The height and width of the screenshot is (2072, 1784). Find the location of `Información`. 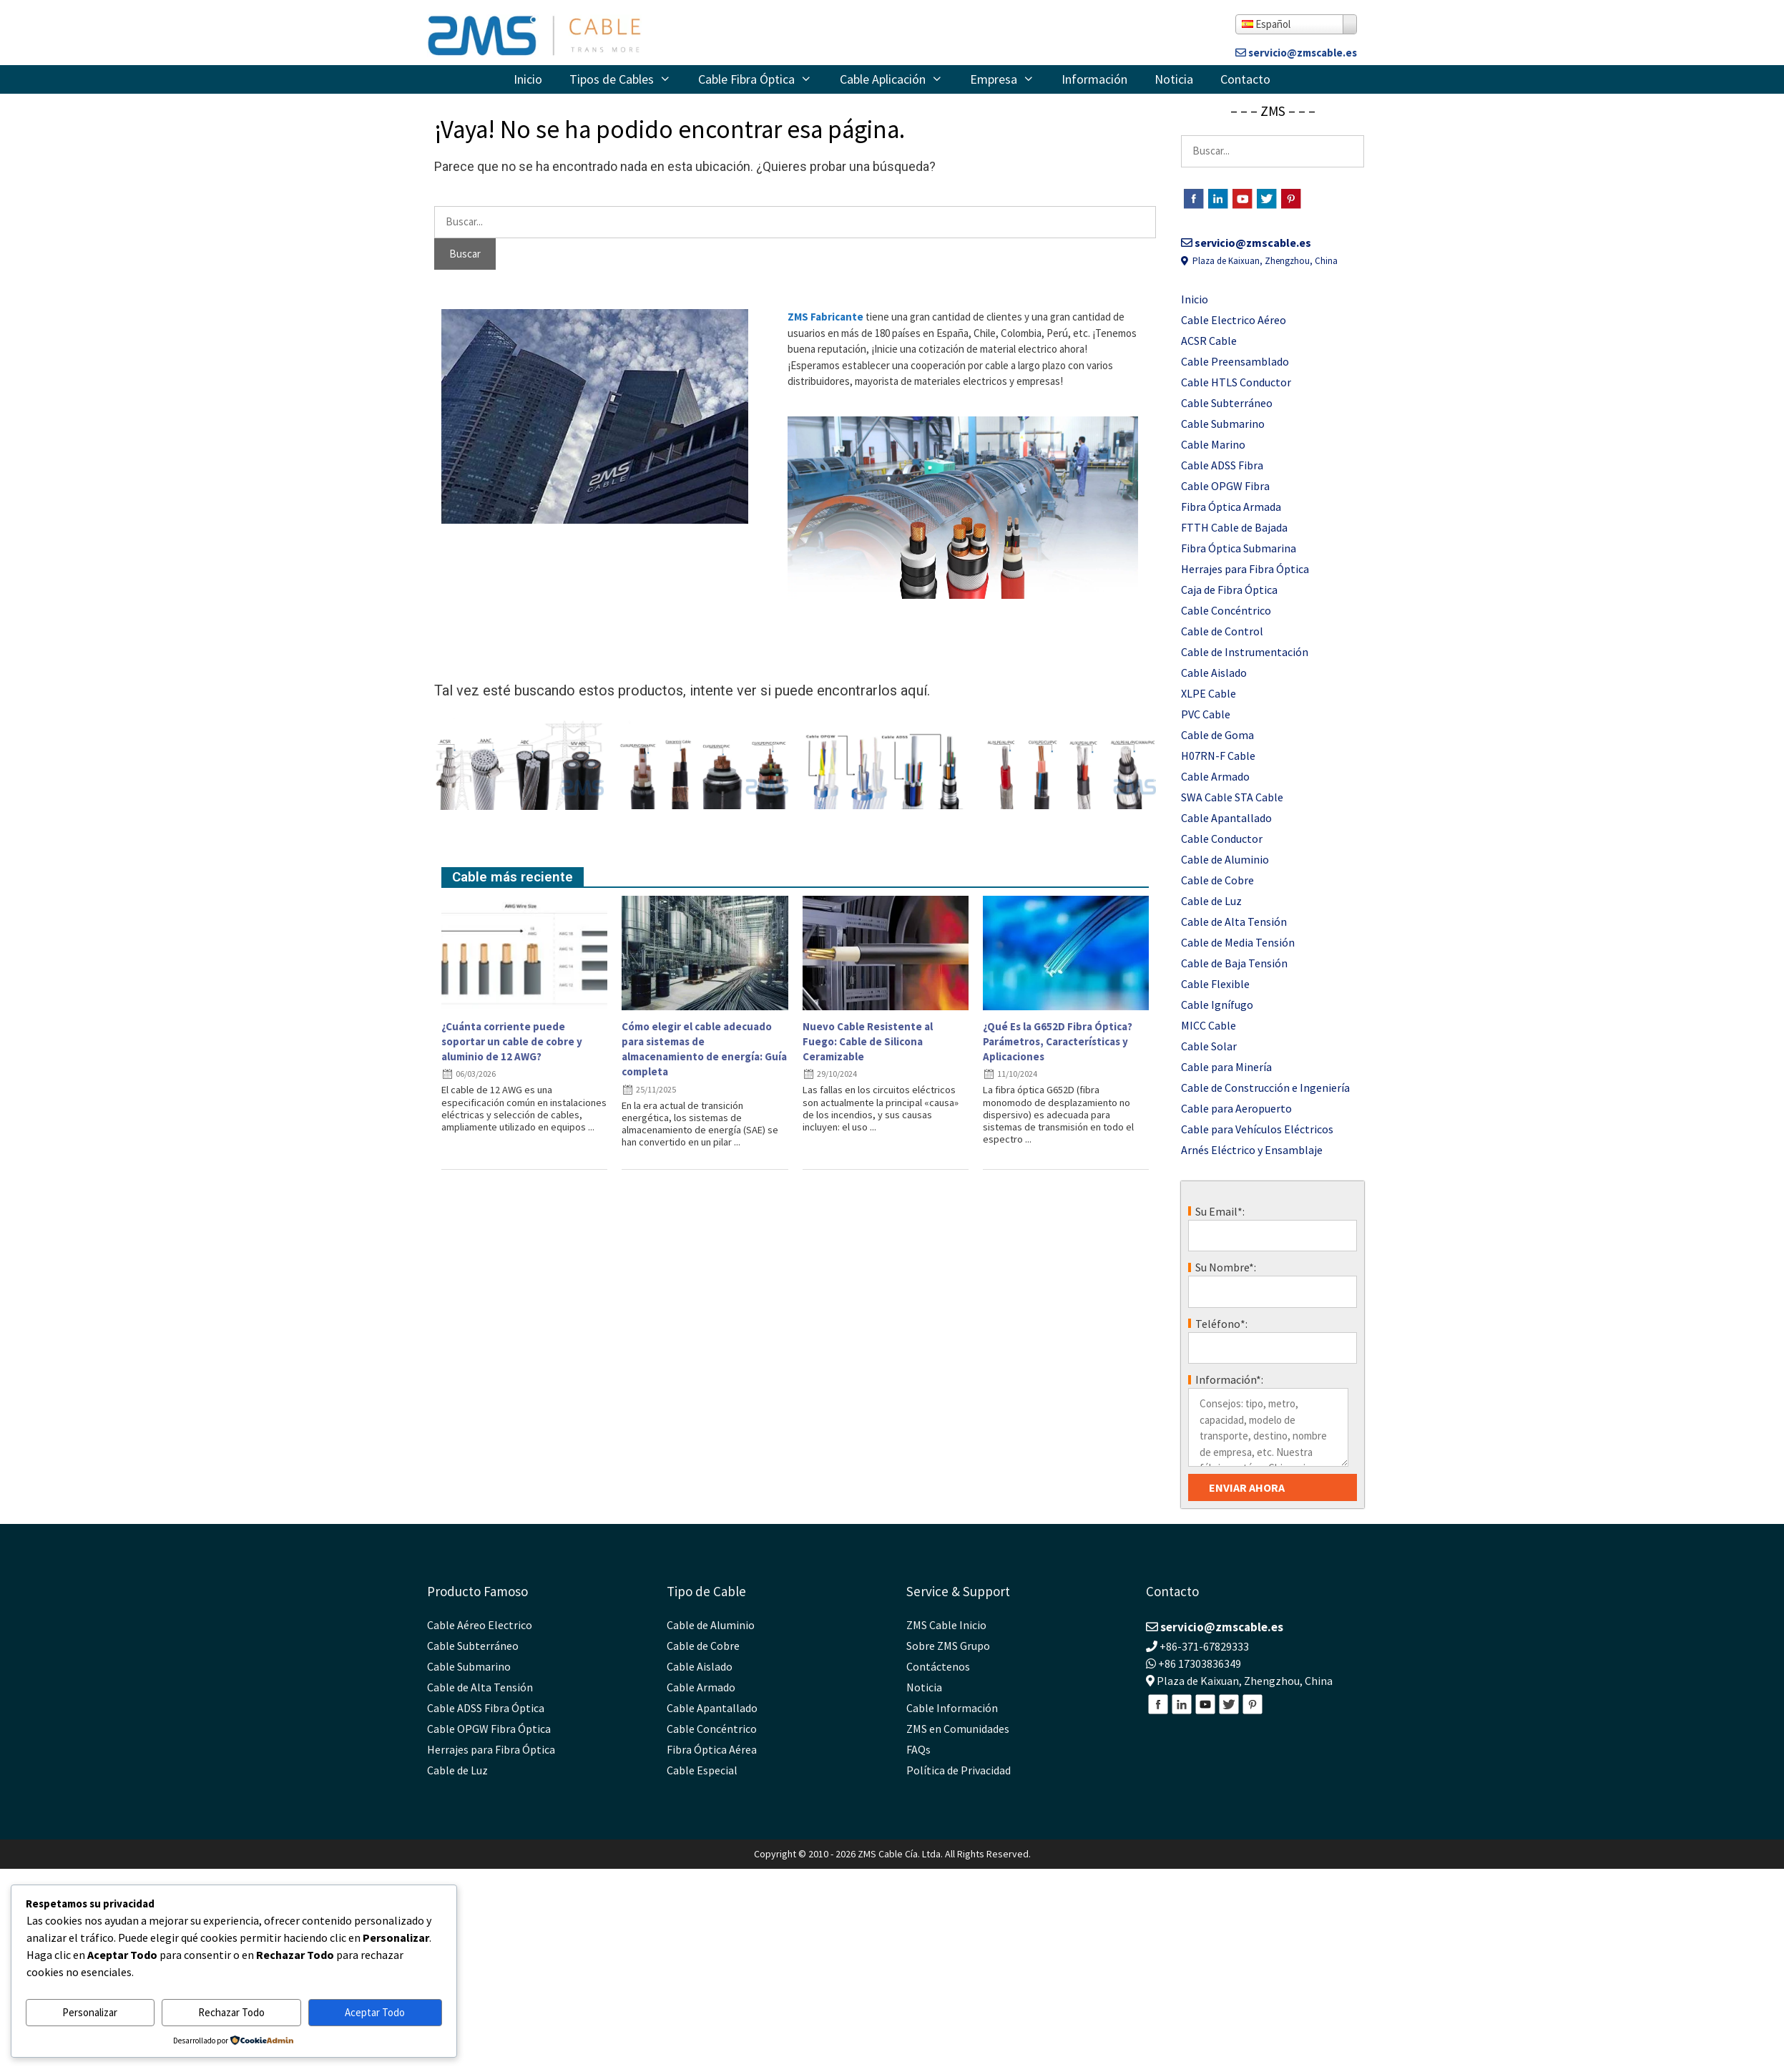

Información is located at coordinates (1094, 79).